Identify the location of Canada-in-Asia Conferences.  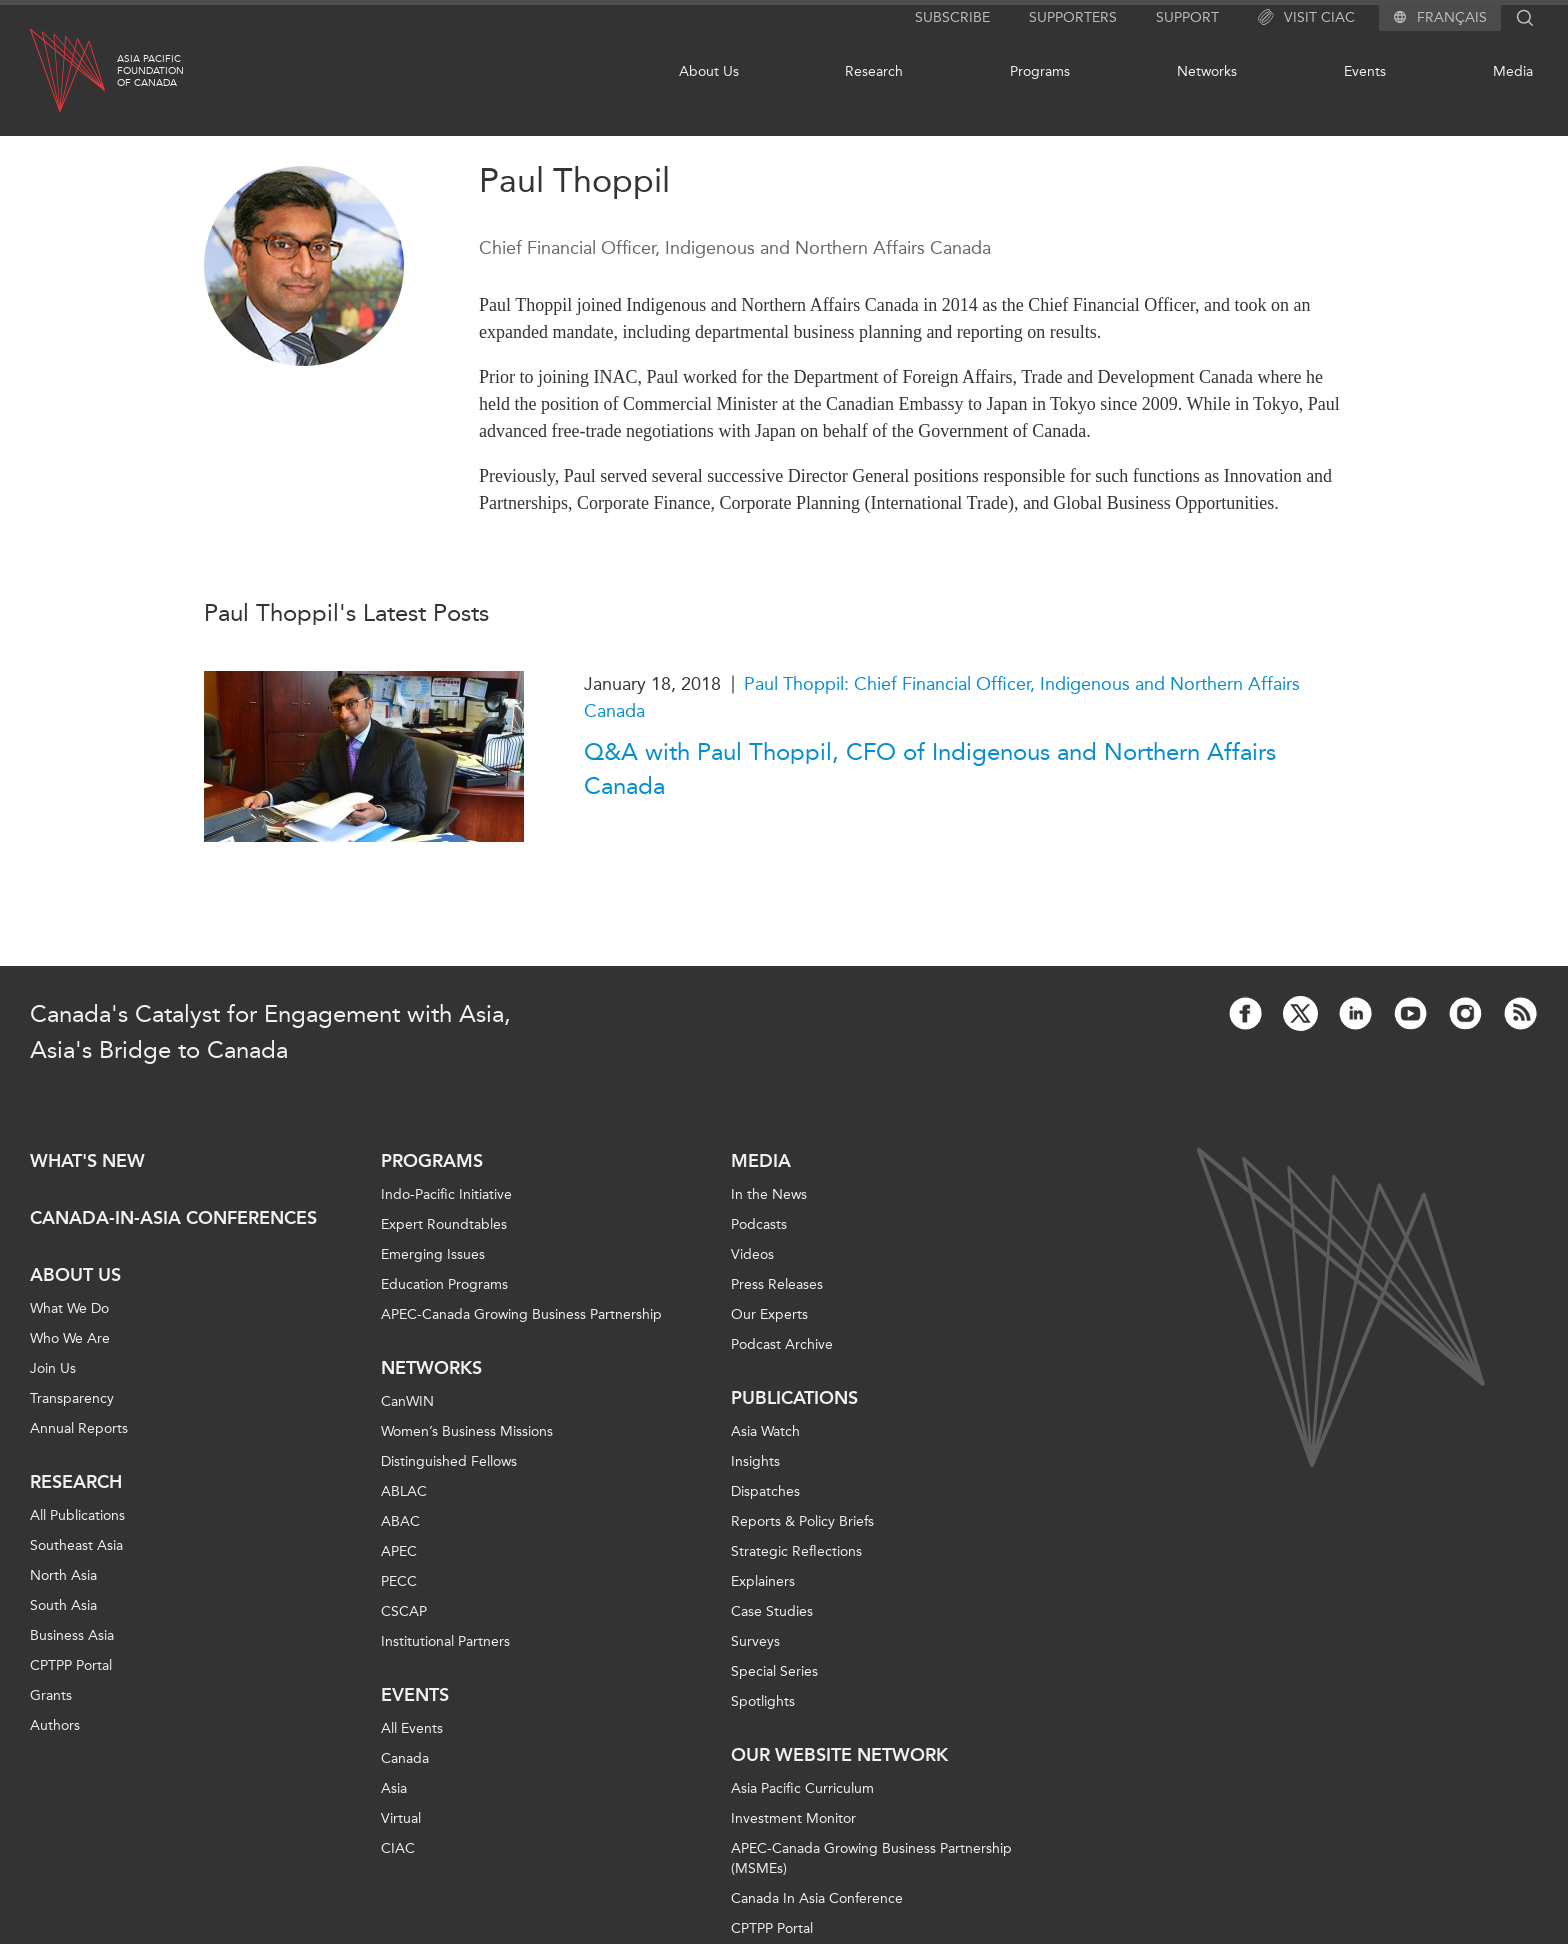
(173, 1218).